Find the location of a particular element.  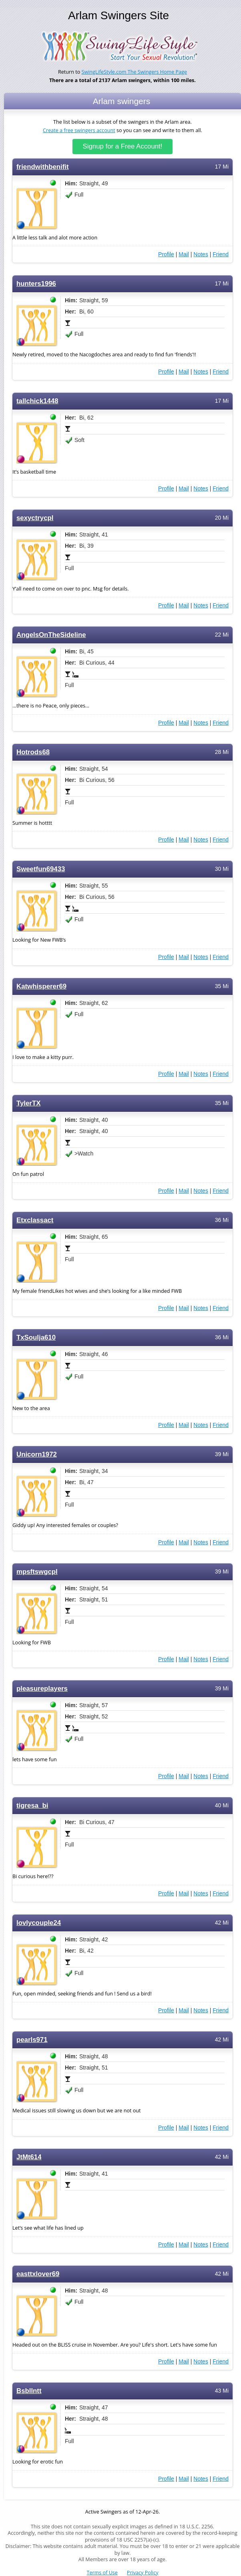

tigresa_bi is located at coordinates (32, 1805).